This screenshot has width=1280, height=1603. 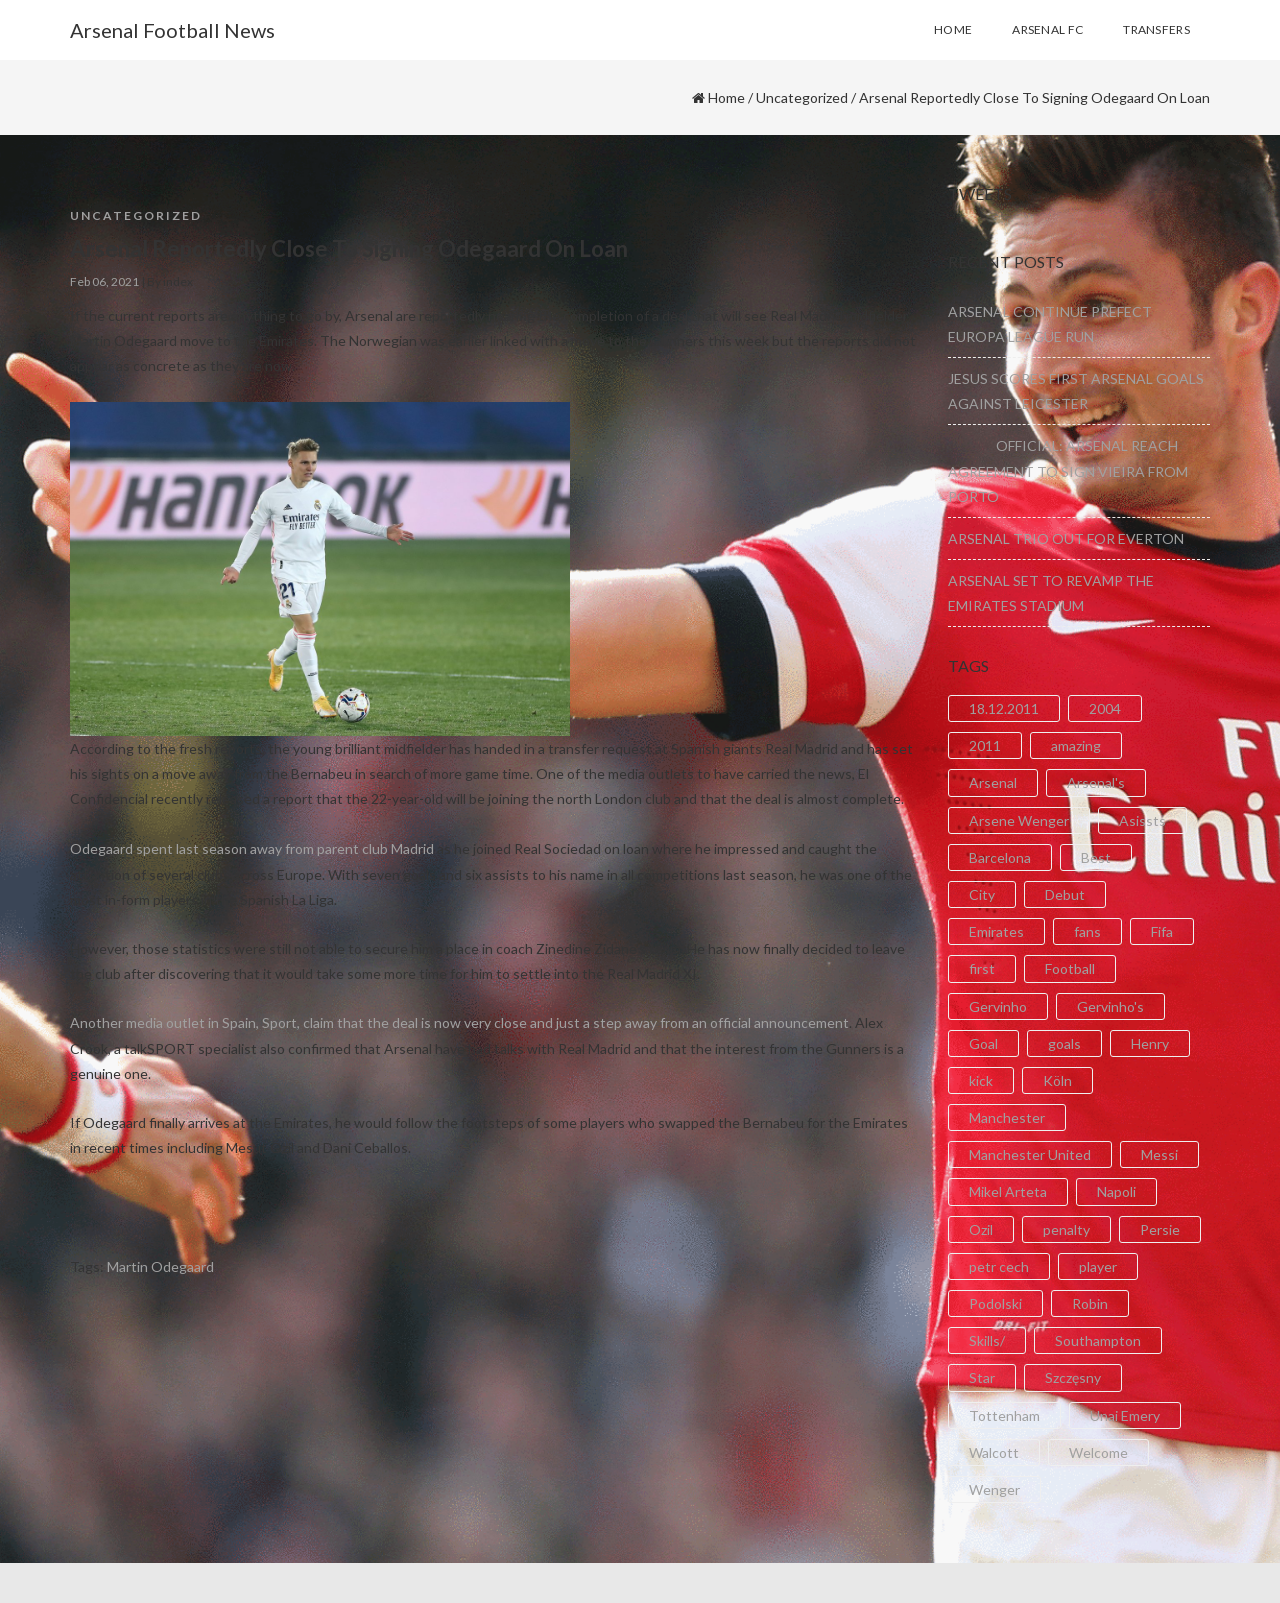 I want to click on ARSENAL TRIO OUT FOR EVERTON, so click(x=1066, y=538).